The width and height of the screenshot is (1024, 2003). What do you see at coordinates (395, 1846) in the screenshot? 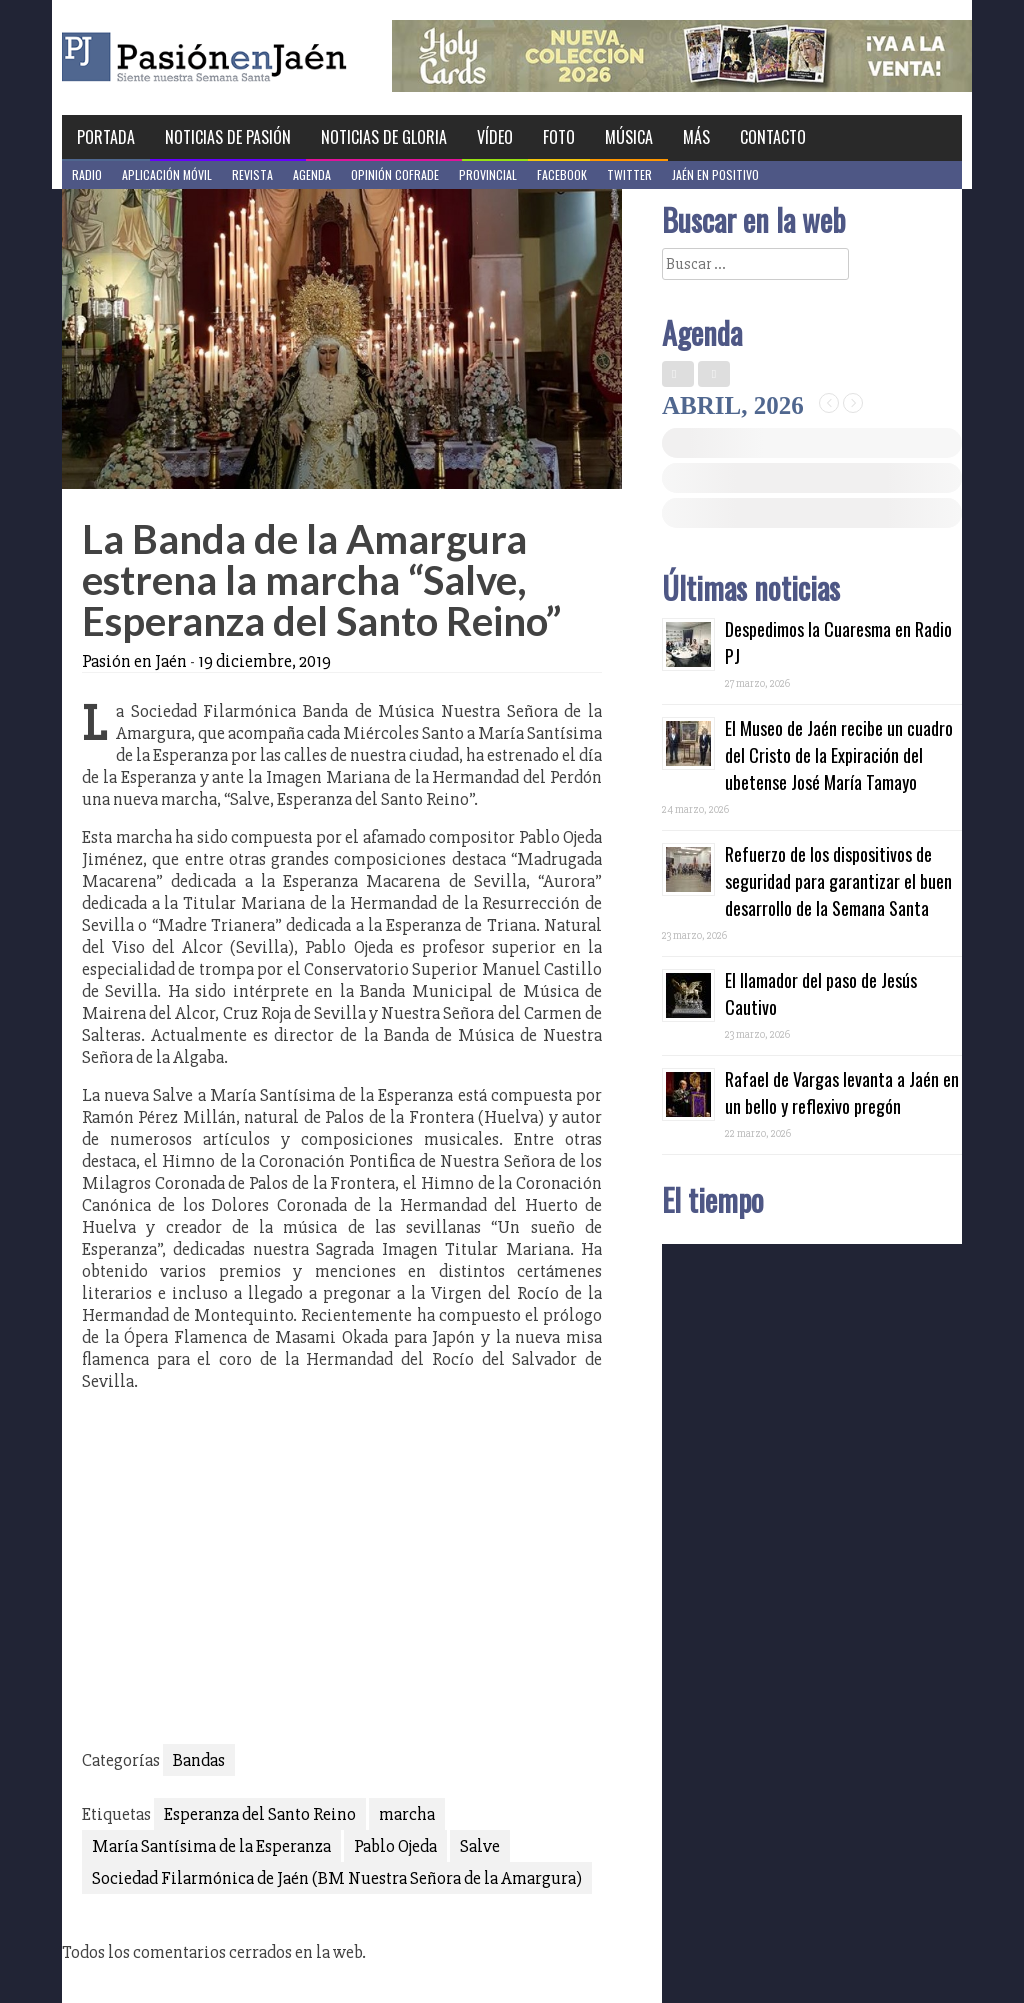
I see `Pablo Ojeda` at bounding box center [395, 1846].